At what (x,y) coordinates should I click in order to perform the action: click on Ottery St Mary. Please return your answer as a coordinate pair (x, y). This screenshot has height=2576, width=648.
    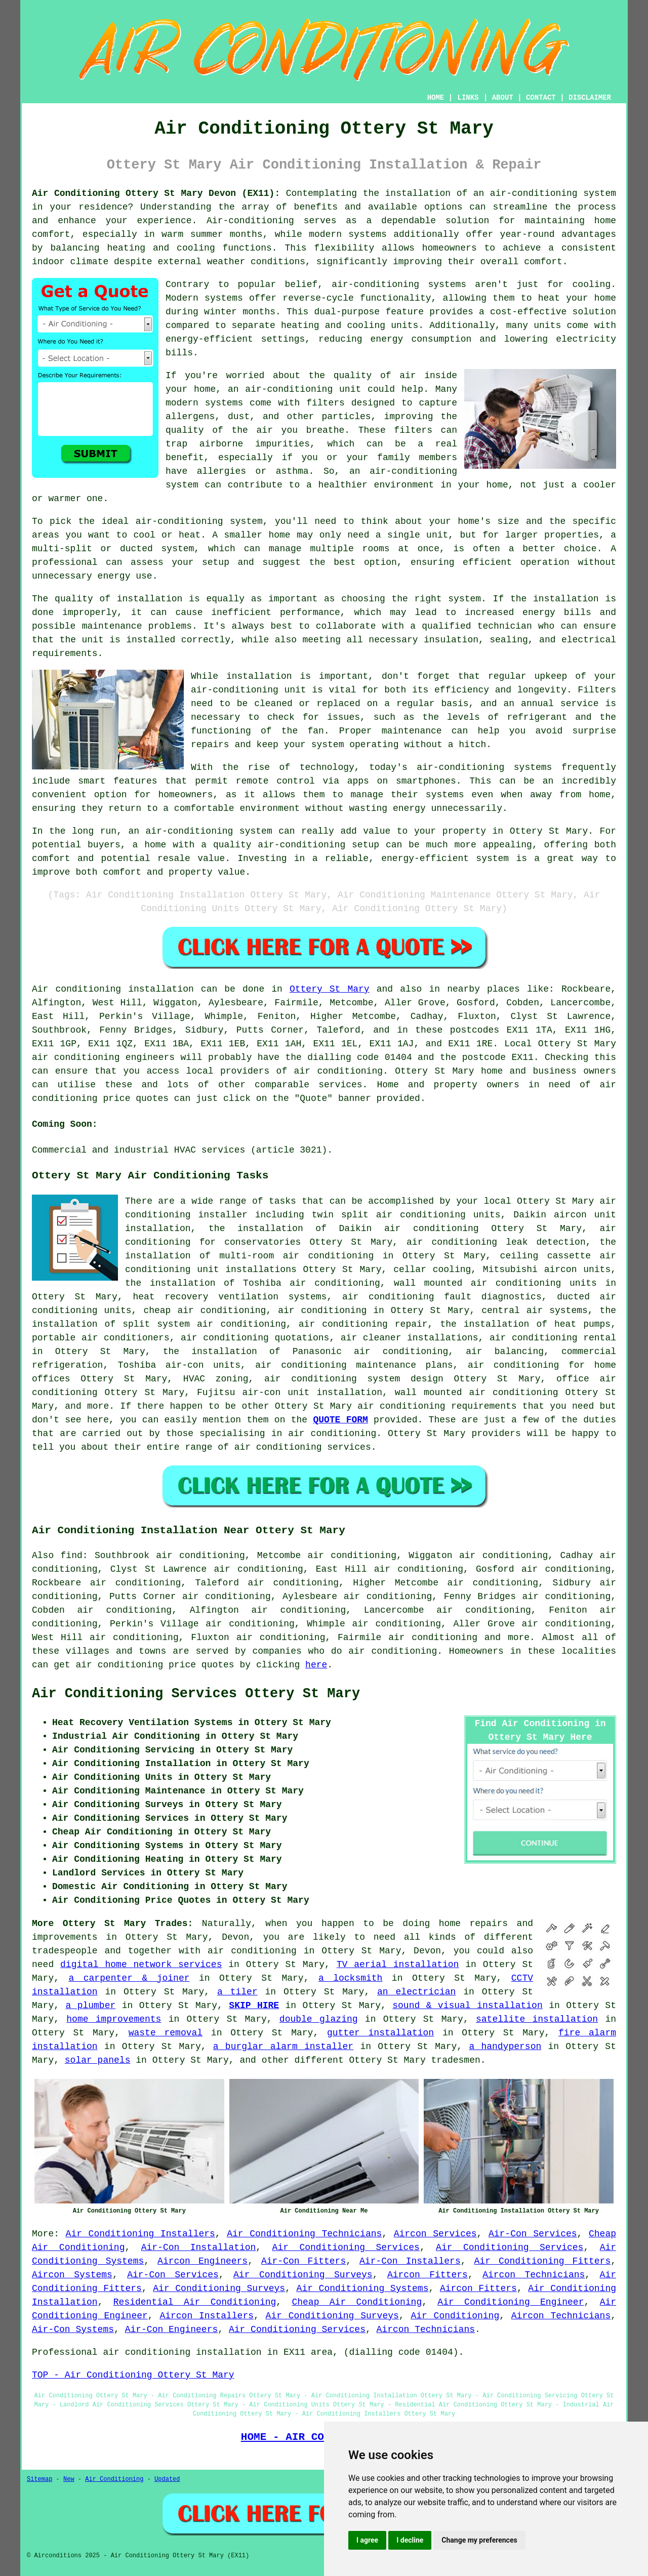
    Looking at the image, I should click on (330, 989).